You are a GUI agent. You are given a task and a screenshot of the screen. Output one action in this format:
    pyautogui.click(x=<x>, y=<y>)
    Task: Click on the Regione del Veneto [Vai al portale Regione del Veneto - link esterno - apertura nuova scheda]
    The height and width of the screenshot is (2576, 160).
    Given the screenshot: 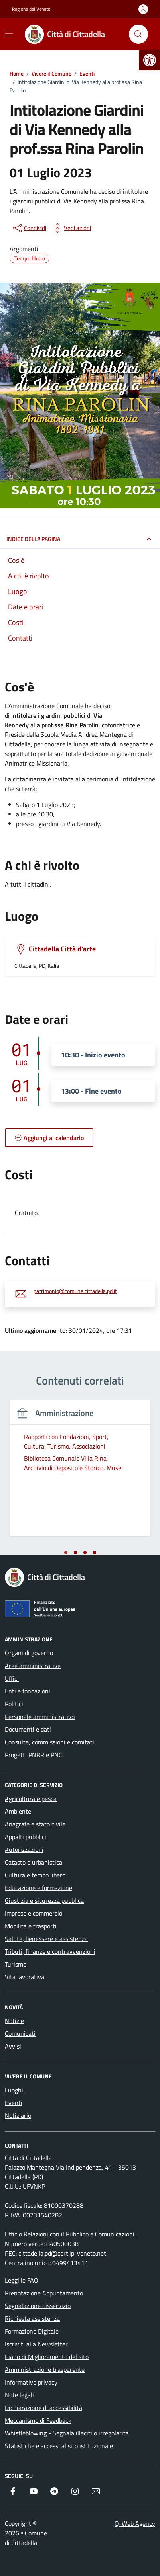 What is the action you would take?
    pyautogui.click(x=31, y=9)
    